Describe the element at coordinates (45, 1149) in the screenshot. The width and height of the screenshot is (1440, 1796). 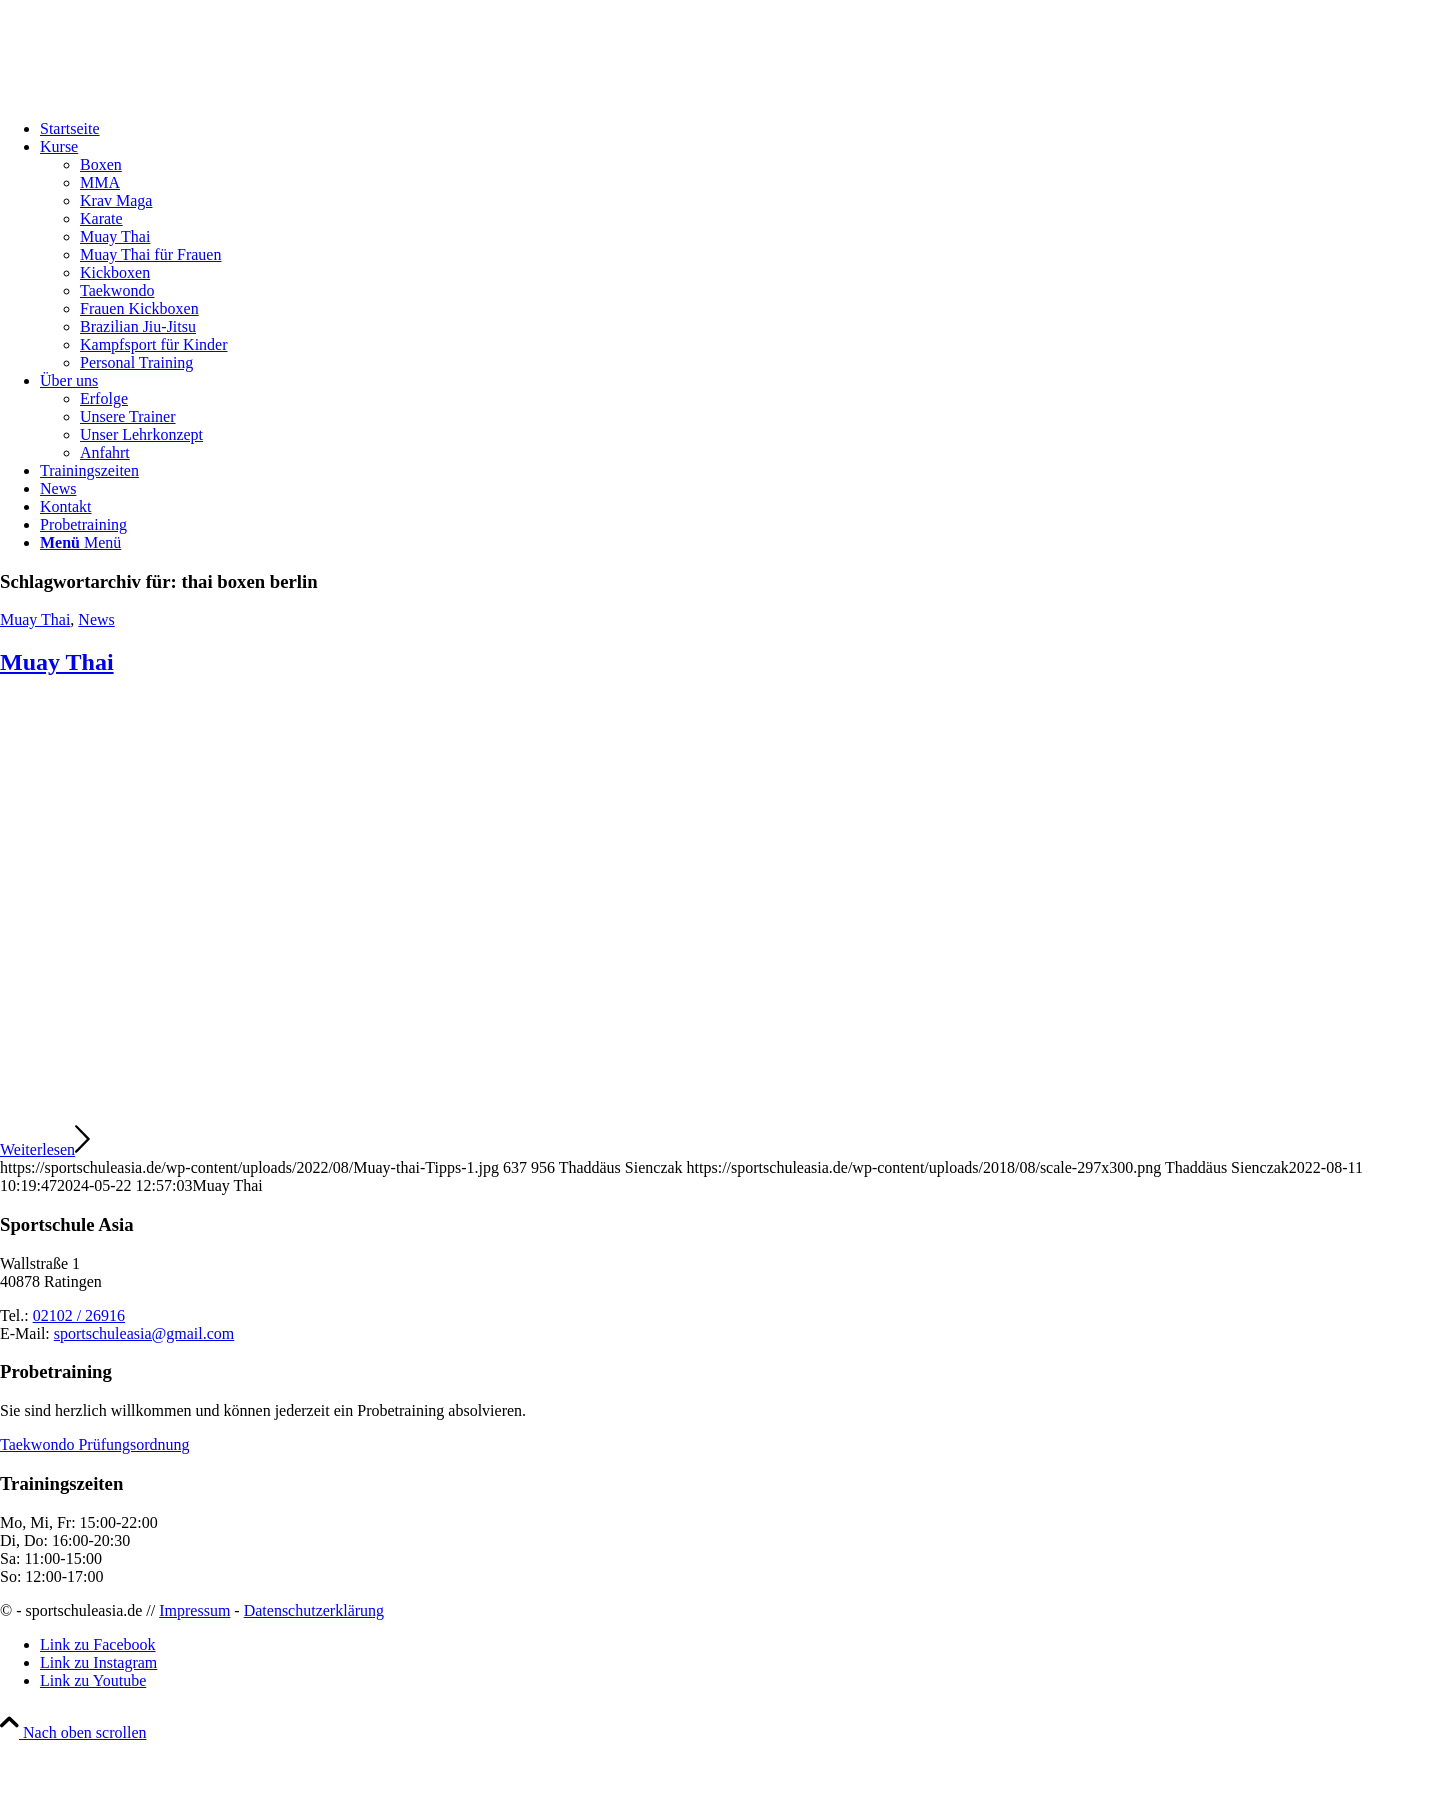
I see `Weiterlesen` at that location.